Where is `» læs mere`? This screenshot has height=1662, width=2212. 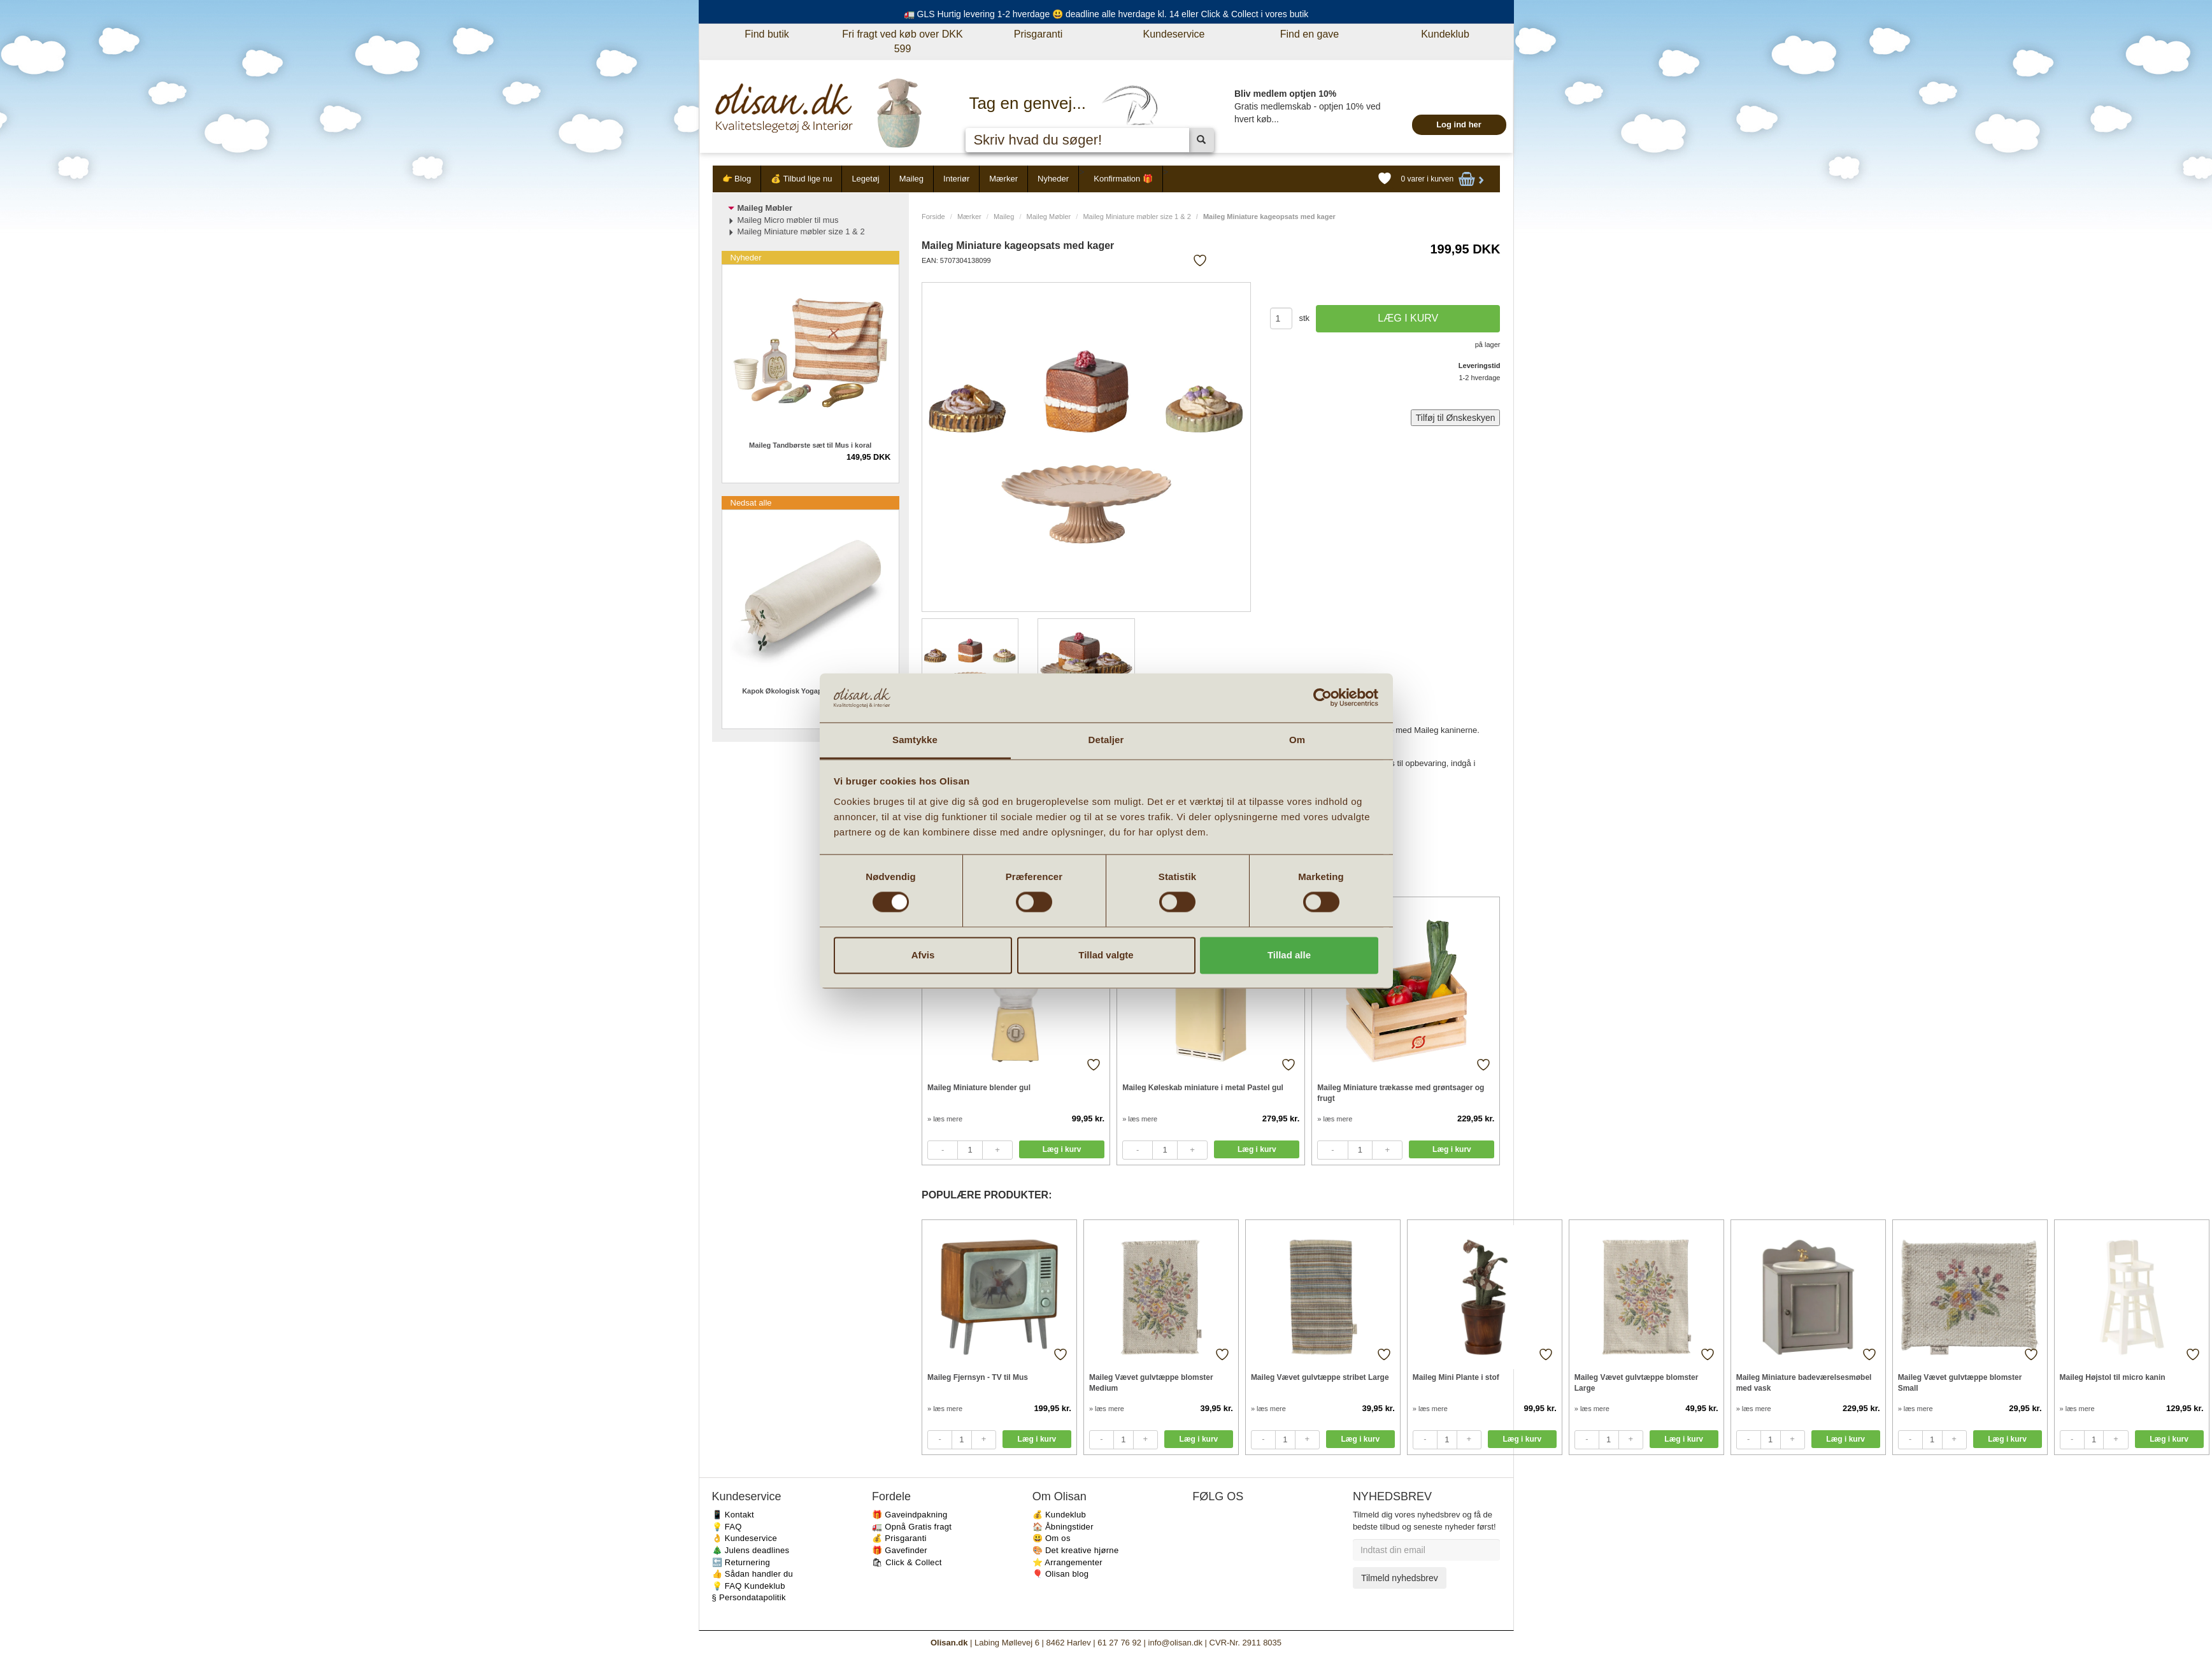
» læs mere is located at coordinates (944, 1119).